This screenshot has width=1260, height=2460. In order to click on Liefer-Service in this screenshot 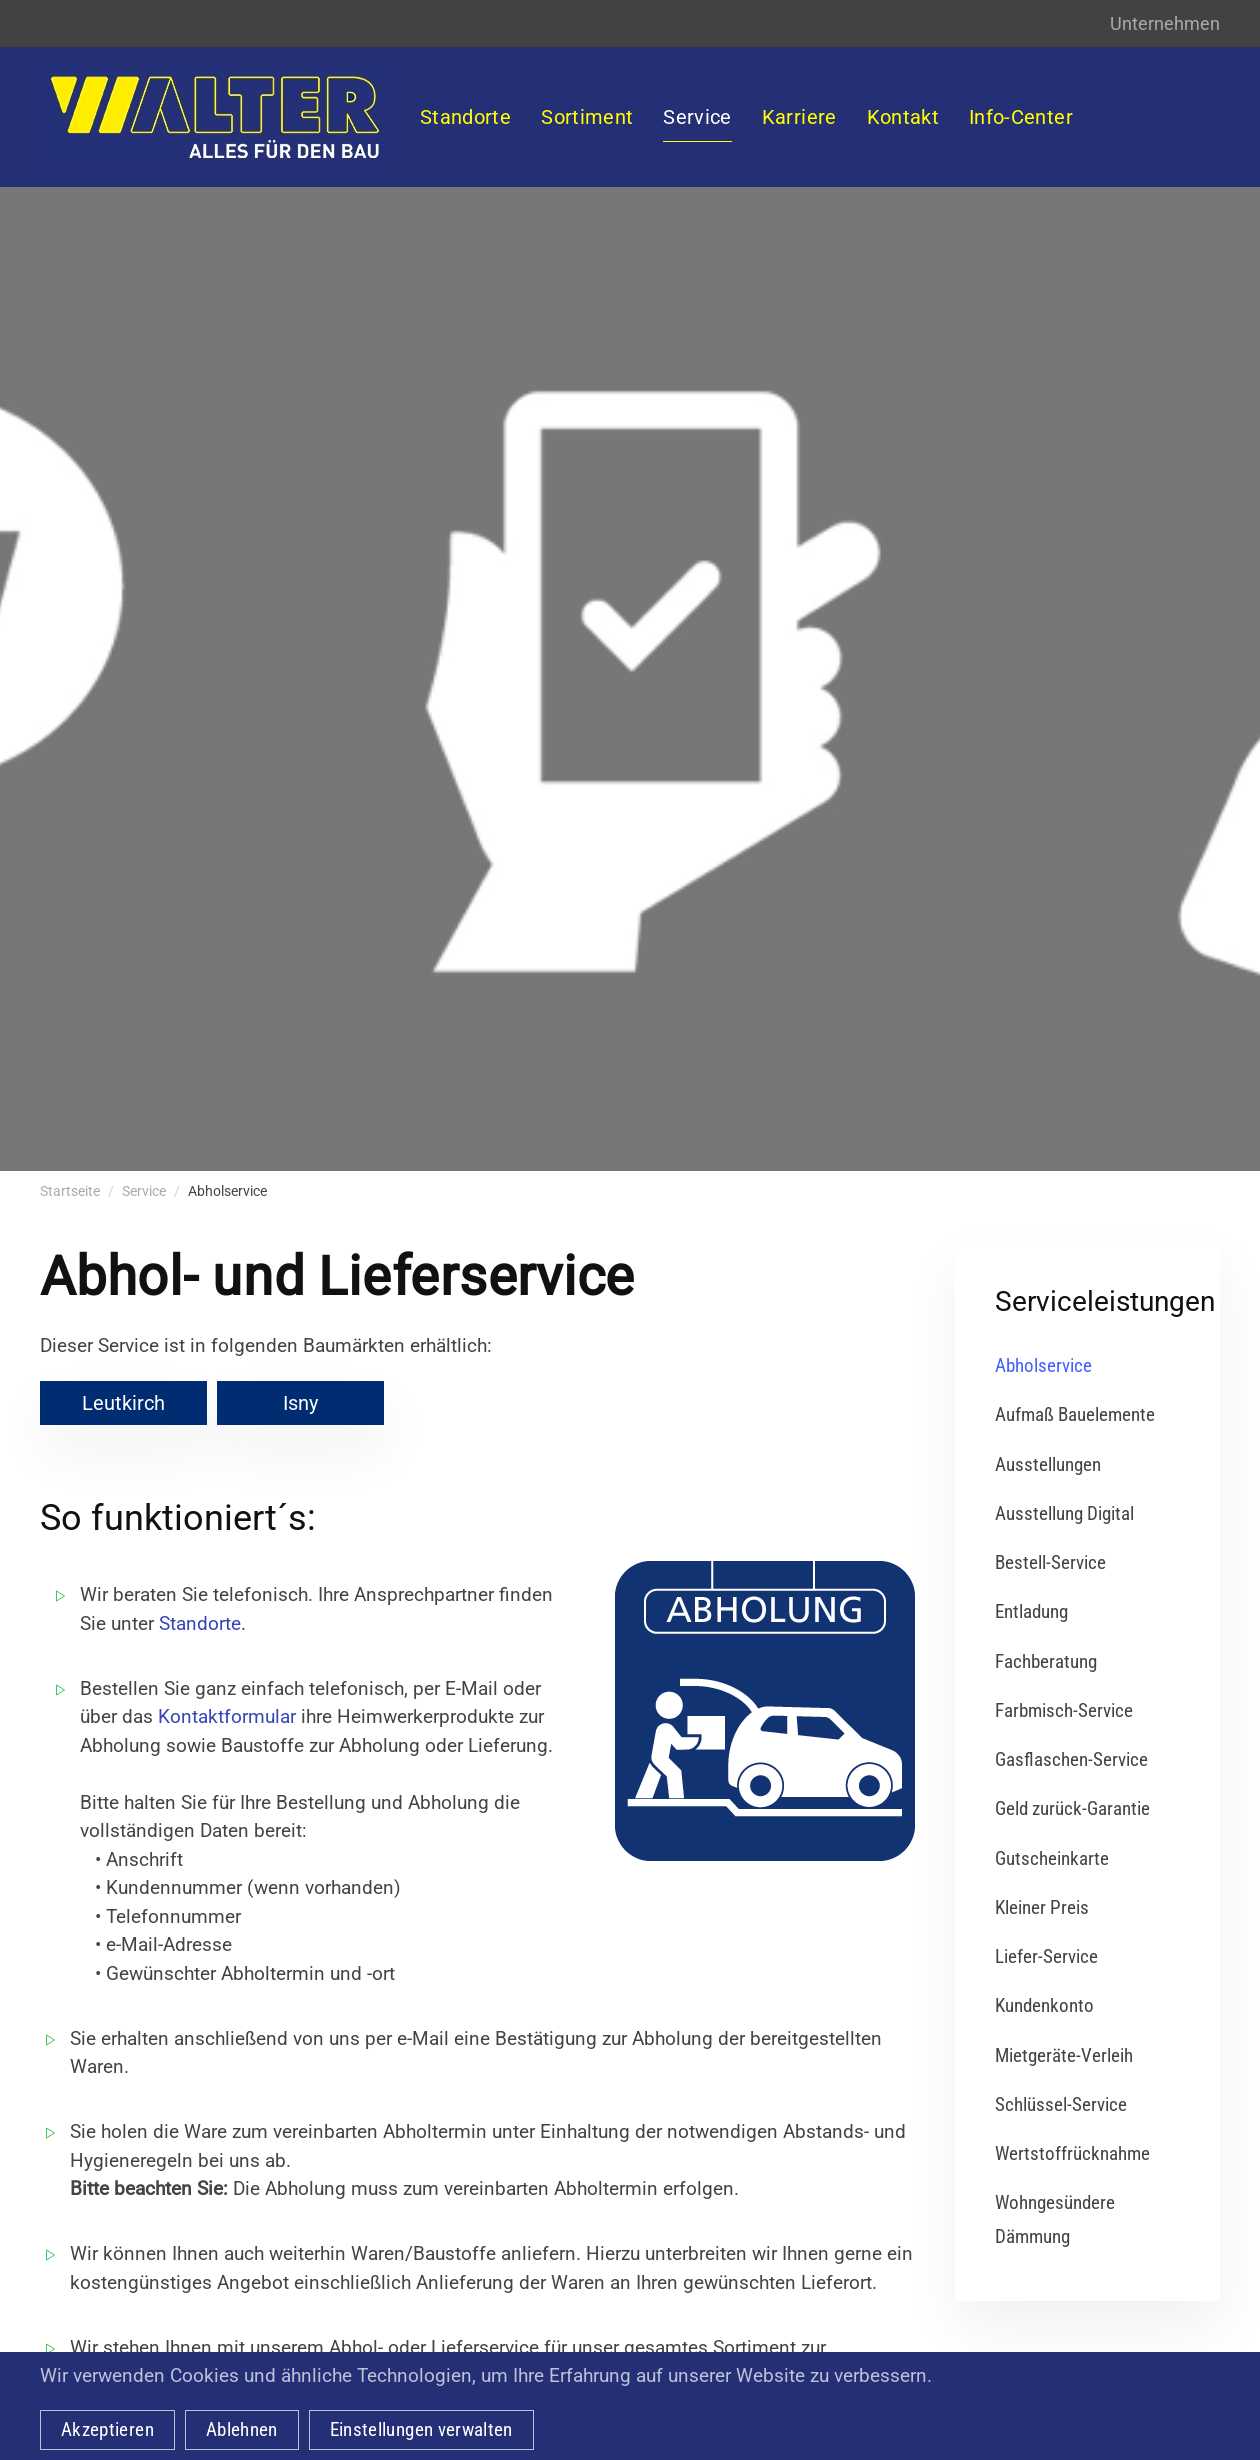, I will do `click(1046, 1956)`.